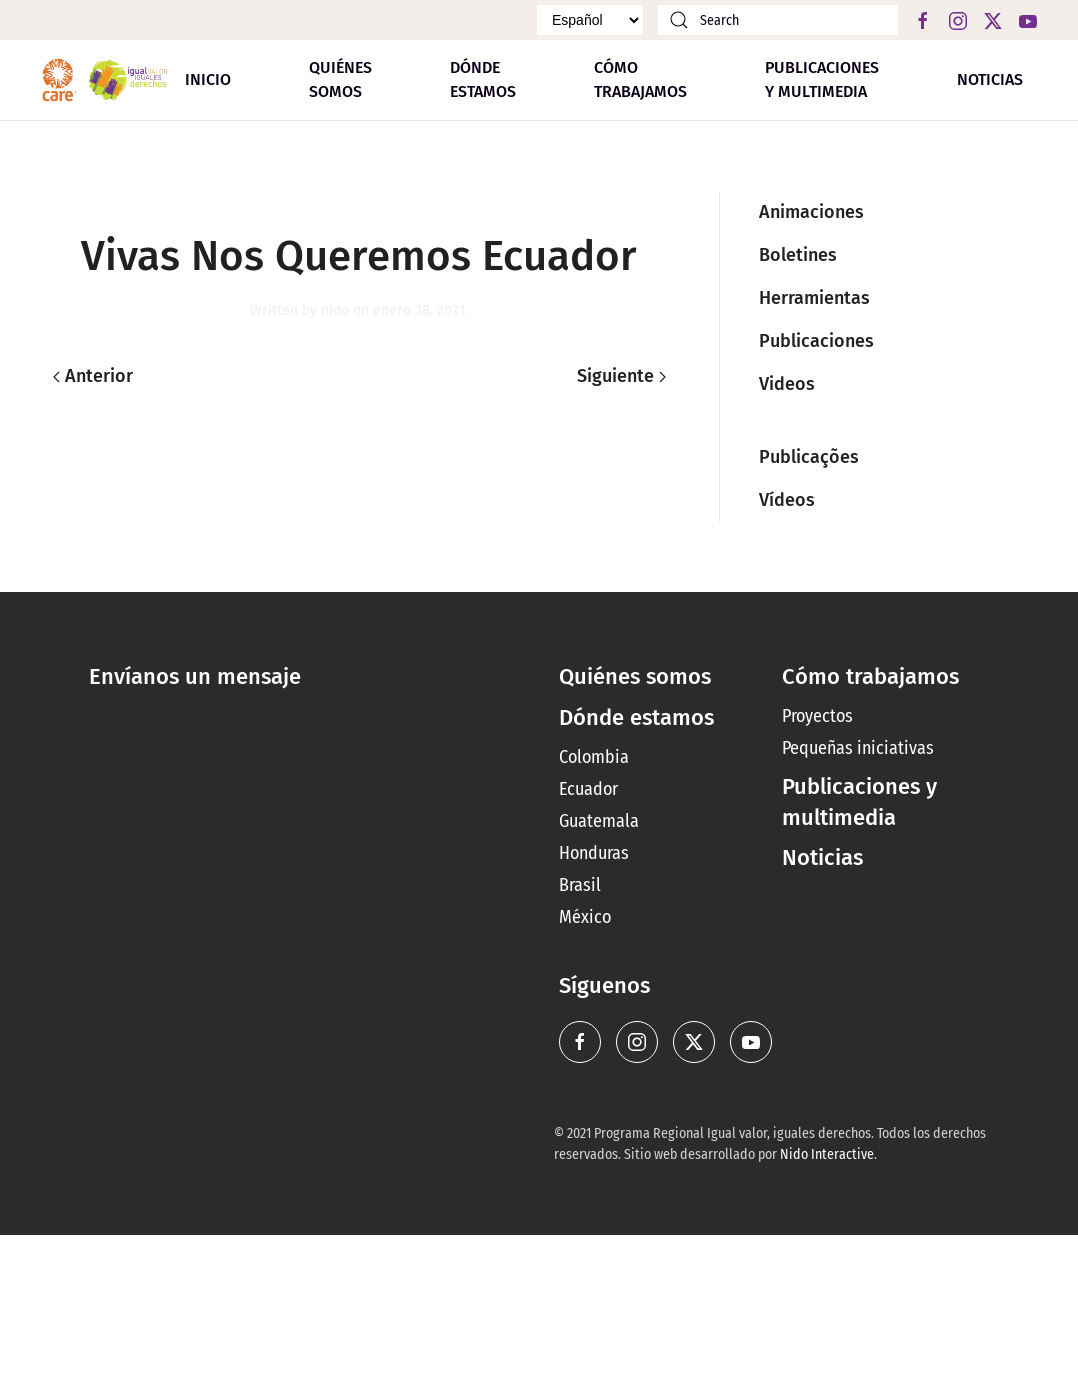  Describe the element at coordinates (636, 717) in the screenshot. I see `Dónde estamos` at that location.